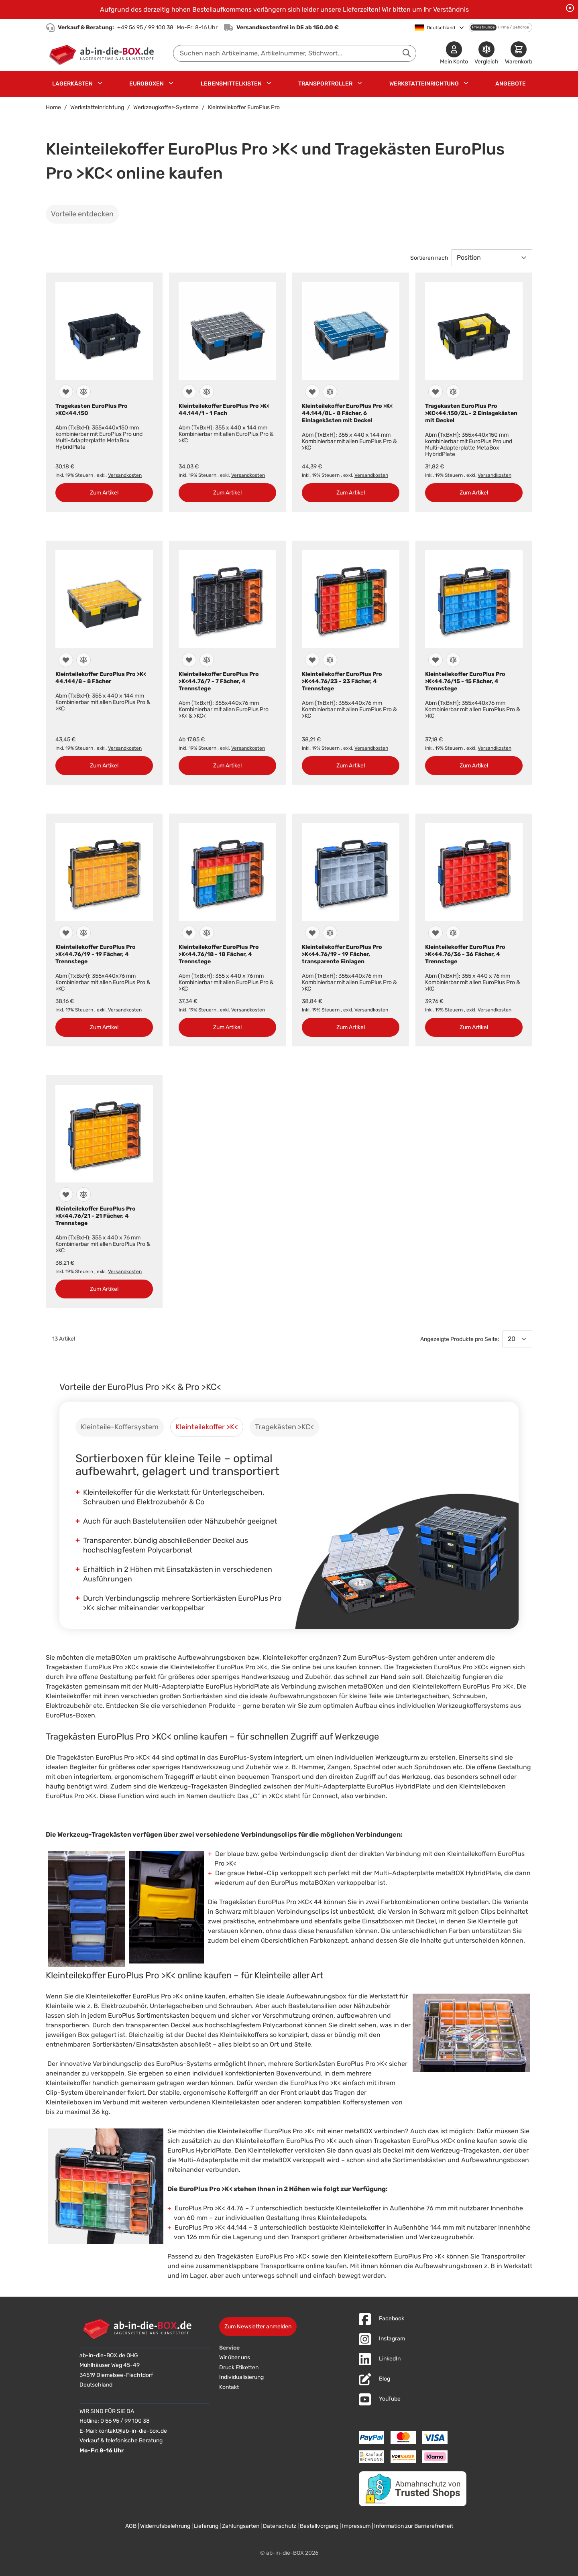 This screenshot has width=578, height=2576. I want to click on Privatkunde, so click(483, 27).